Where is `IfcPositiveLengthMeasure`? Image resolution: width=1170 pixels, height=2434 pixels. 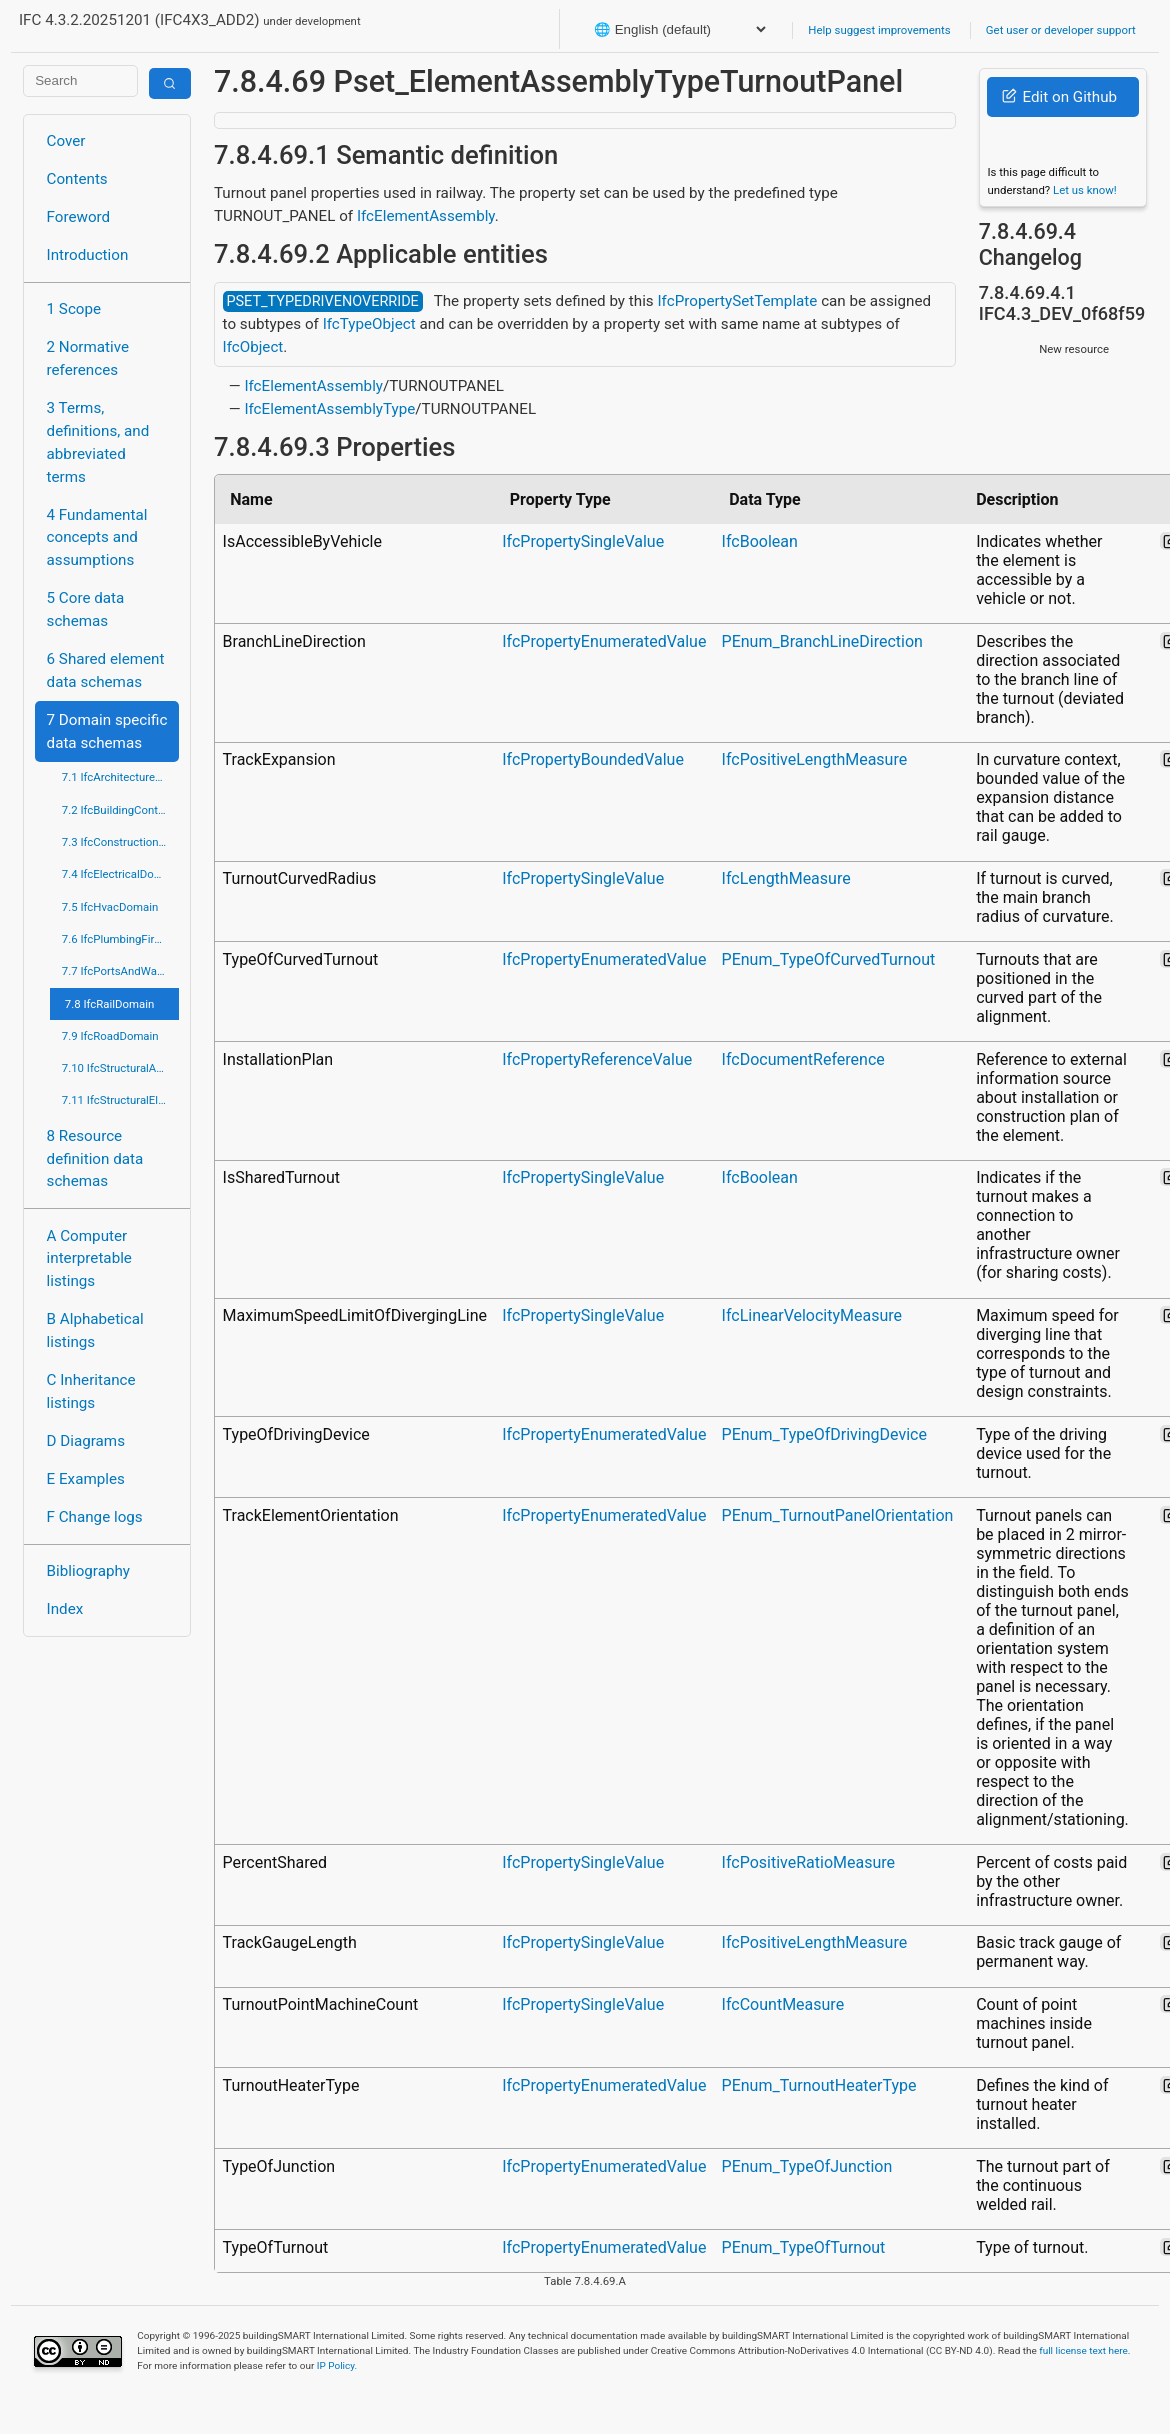
IfcPositiveLengthMeasure is located at coordinates (815, 759).